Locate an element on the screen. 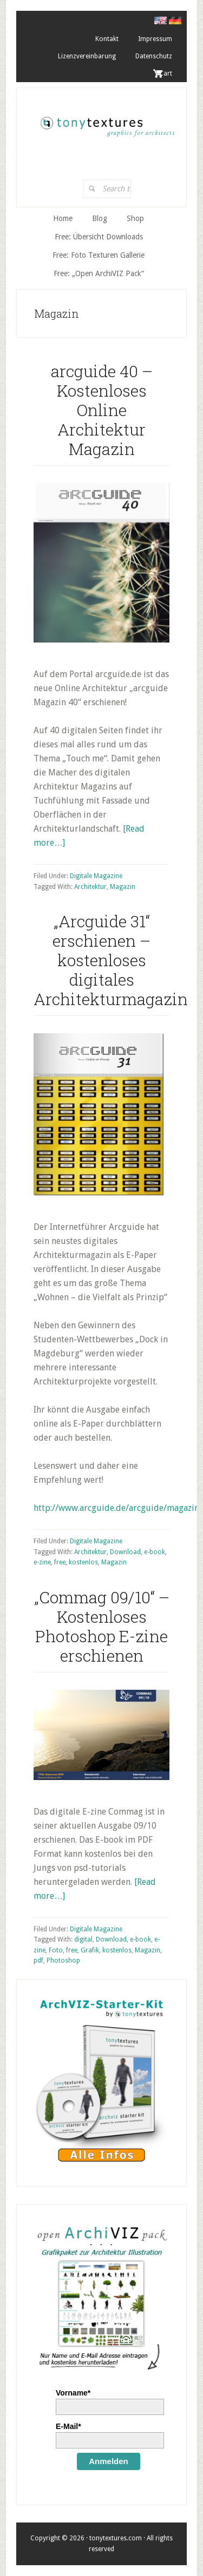 This screenshot has width=203, height=2576. Digitale Magazine is located at coordinates (96, 876).